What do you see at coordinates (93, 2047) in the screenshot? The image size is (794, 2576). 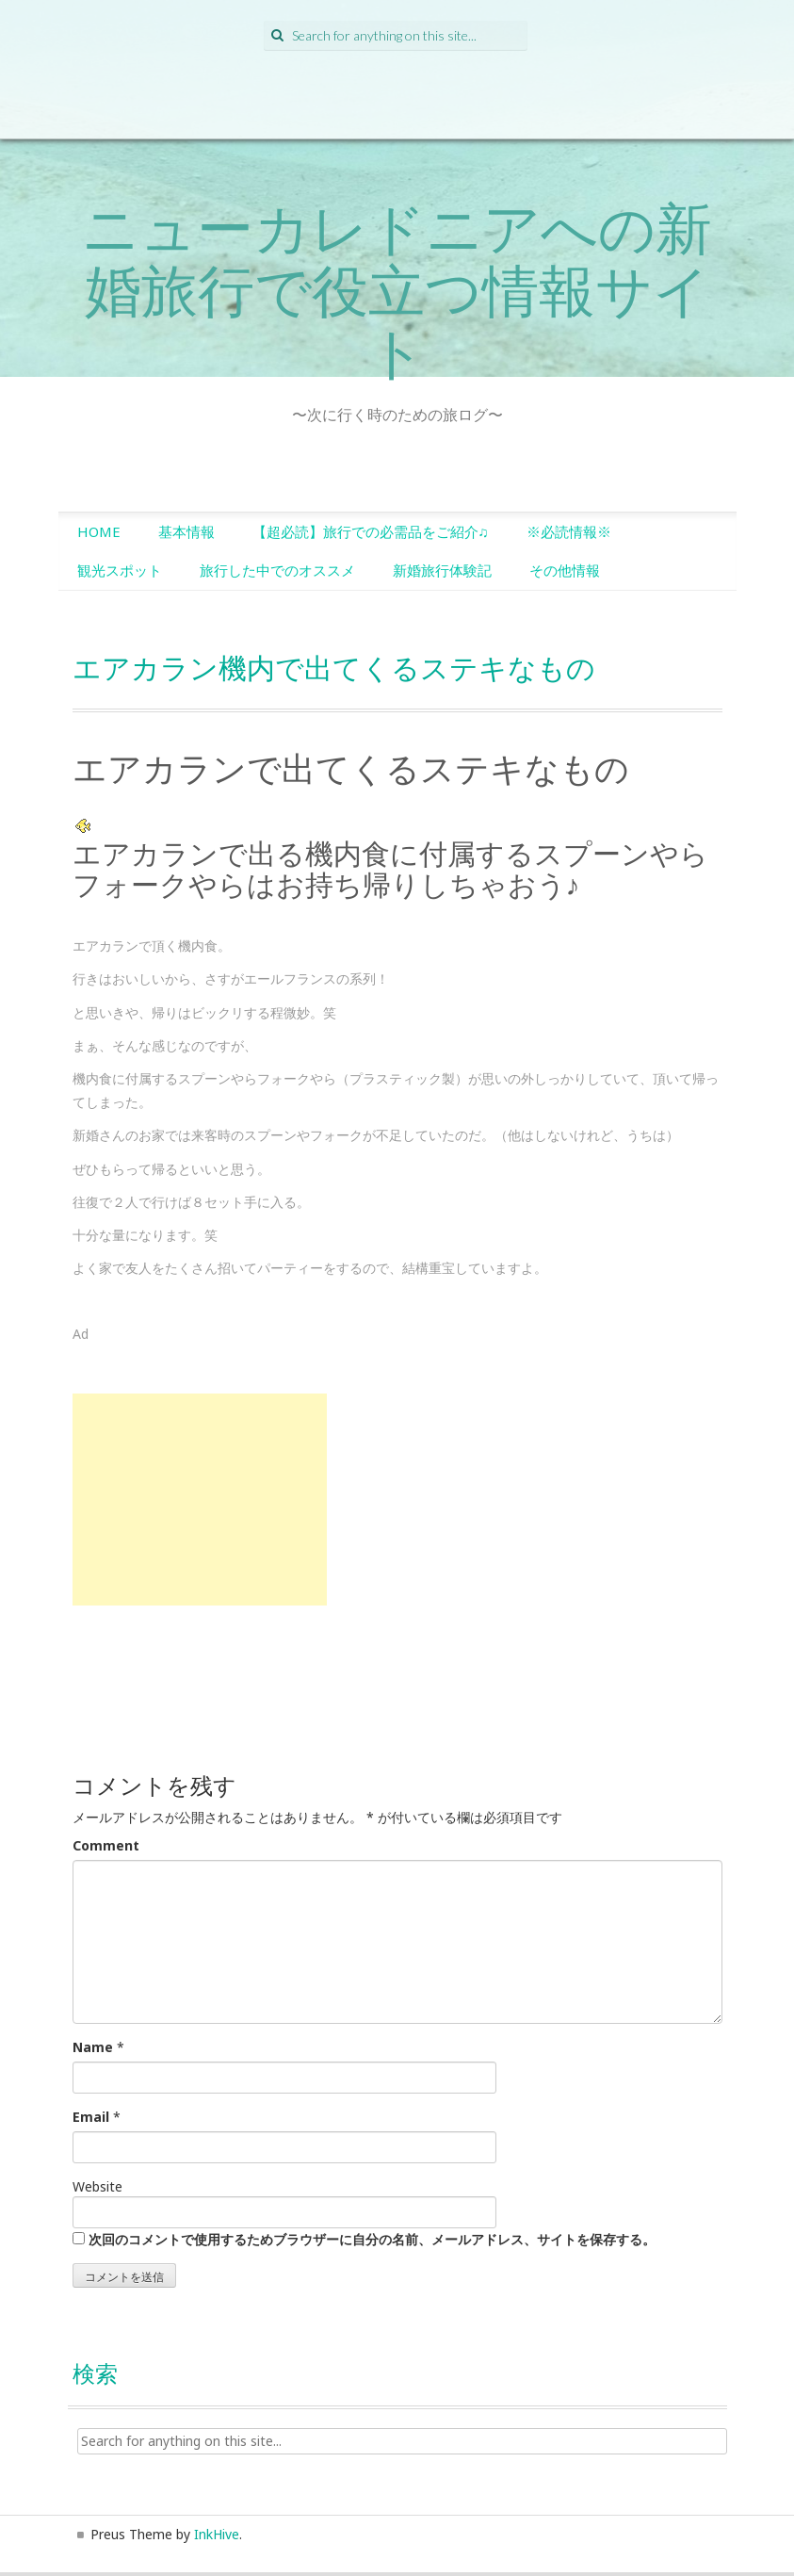 I see `Name` at bounding box center [93, 2047].